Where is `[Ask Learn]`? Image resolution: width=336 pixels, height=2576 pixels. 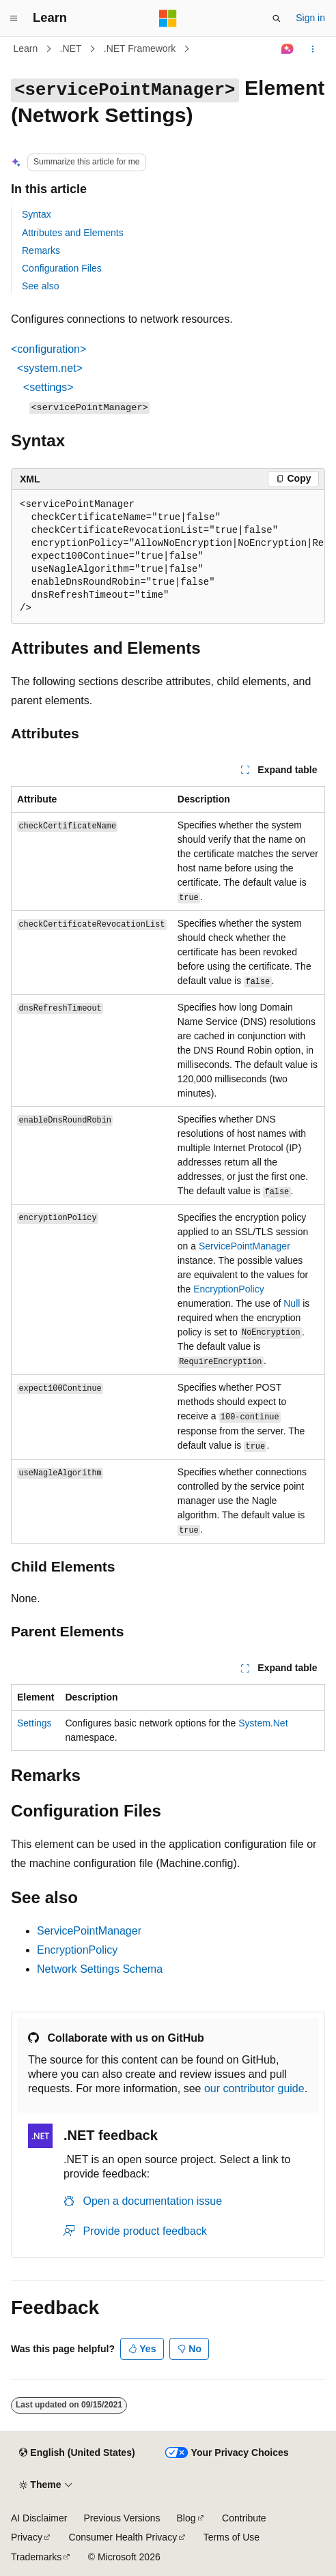 [Ask Learn] is located at coordinates (288, 49).